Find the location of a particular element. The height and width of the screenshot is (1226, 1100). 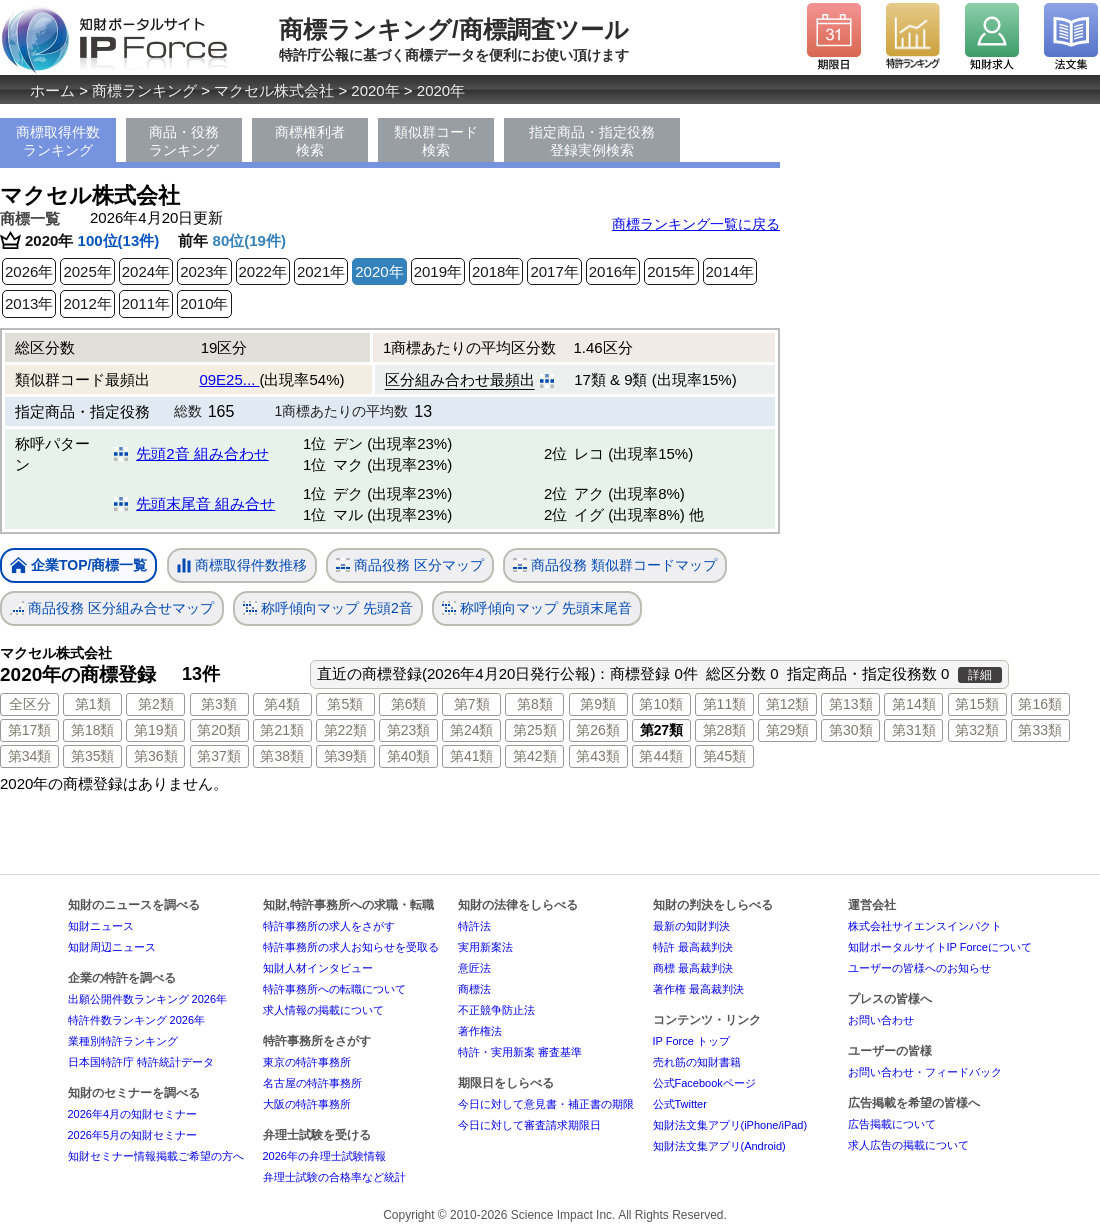

知財法文集アプリ(Android) is located at coordinates (719, 1146).